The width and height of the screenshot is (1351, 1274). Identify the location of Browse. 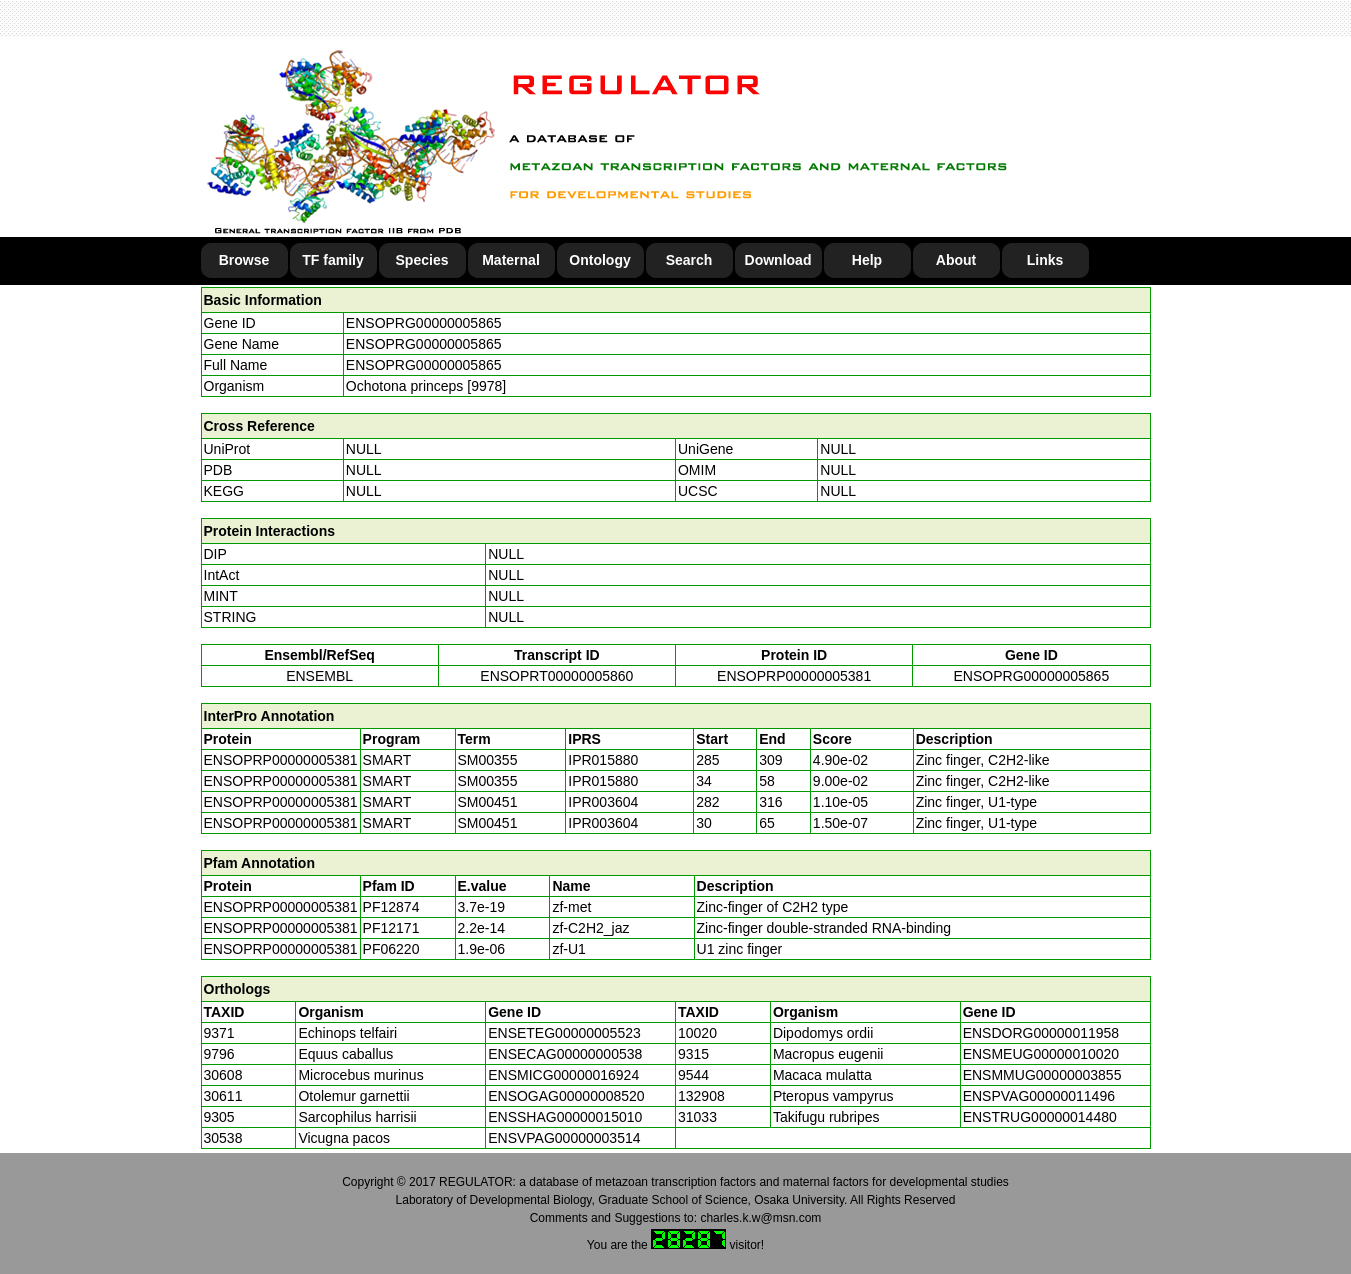
(244, 260).